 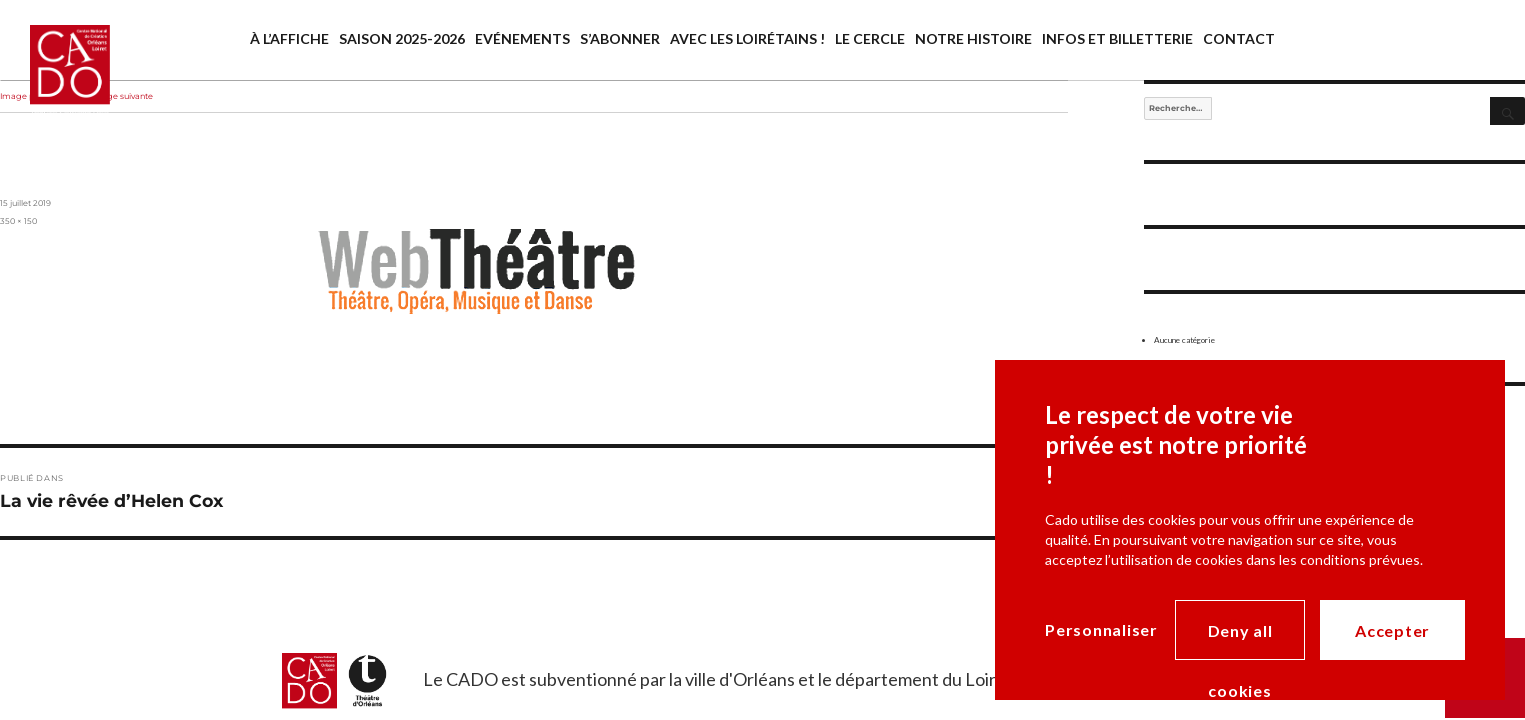 I want to click on 350 × 150, so click(x=18, y=221).